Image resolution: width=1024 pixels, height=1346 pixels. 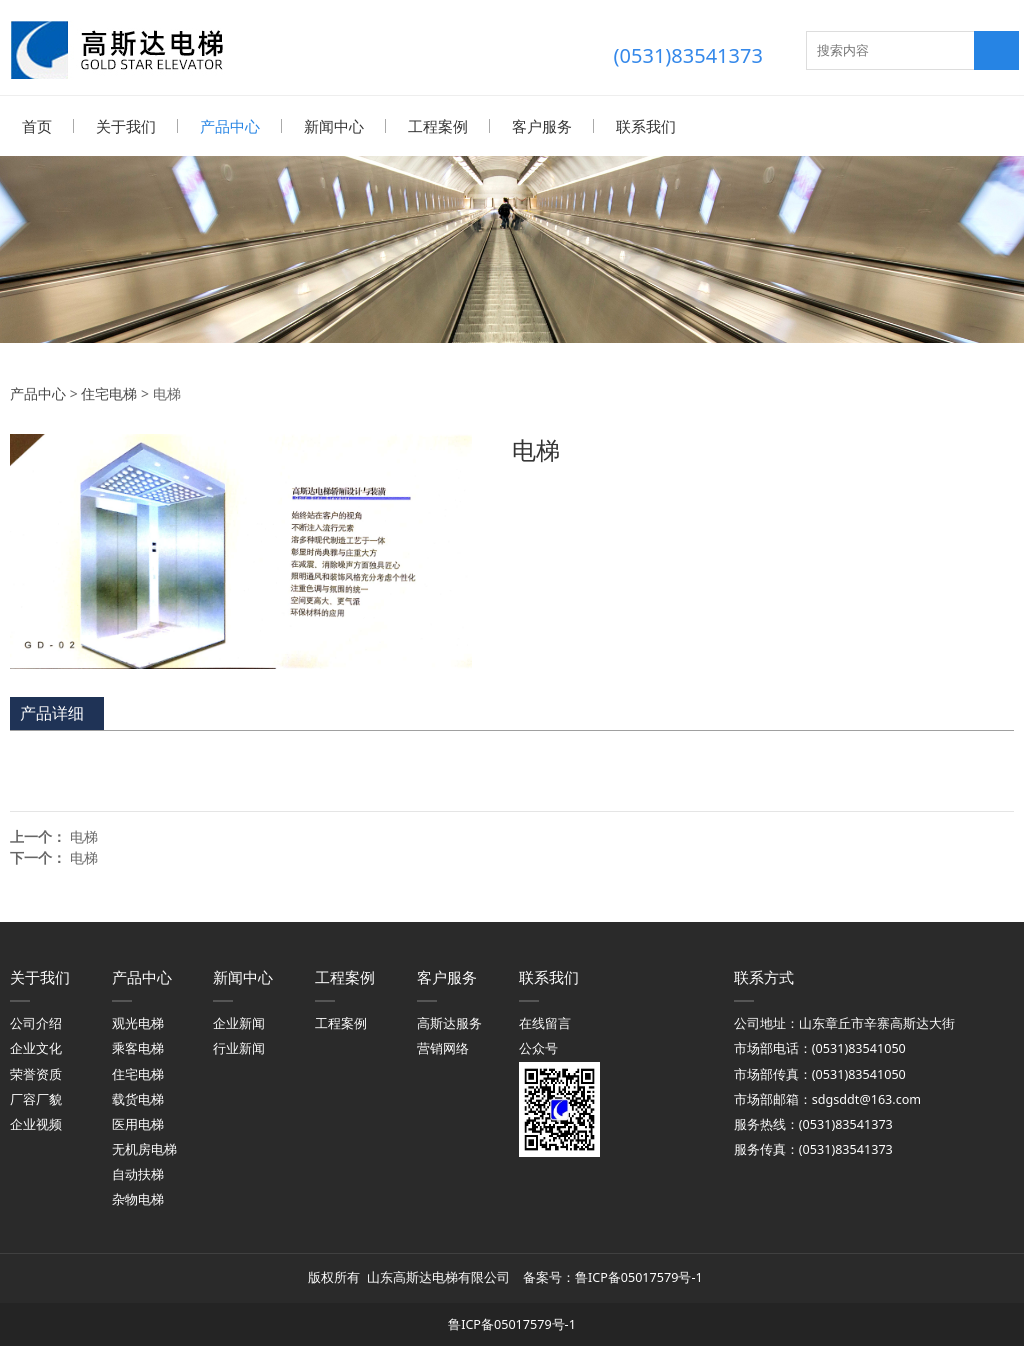 I want to click on 无机房电梯, so click(x=144, y=1148).